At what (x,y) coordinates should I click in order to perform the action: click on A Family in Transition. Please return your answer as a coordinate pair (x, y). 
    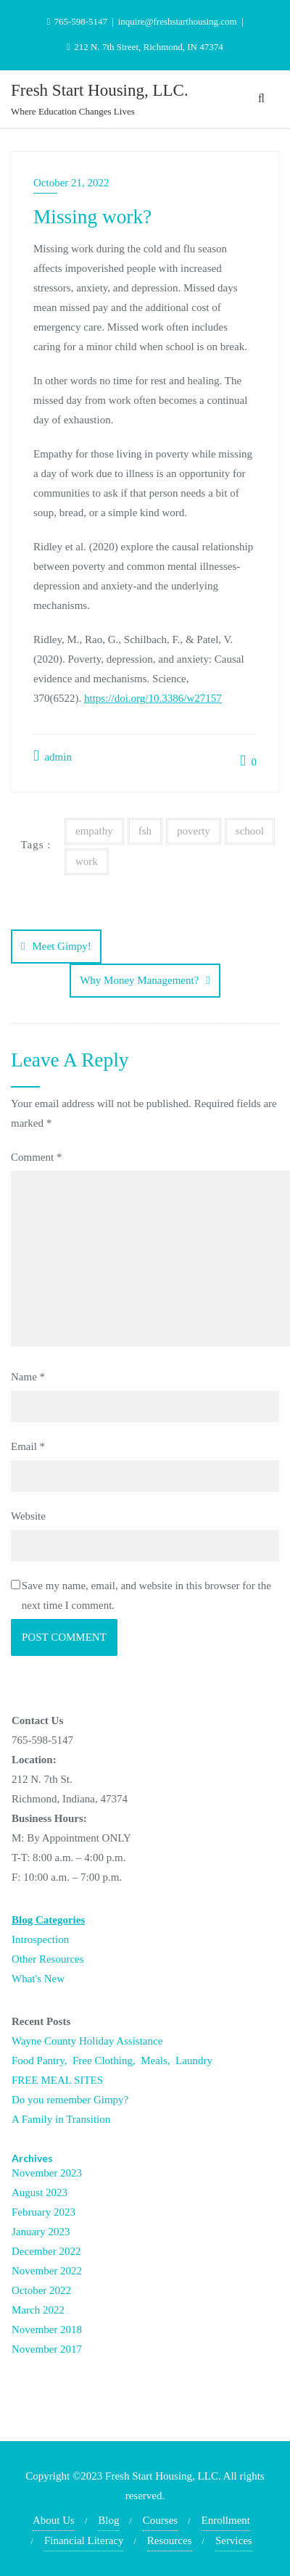
    Looking at the image, I should click on (61, 2119).